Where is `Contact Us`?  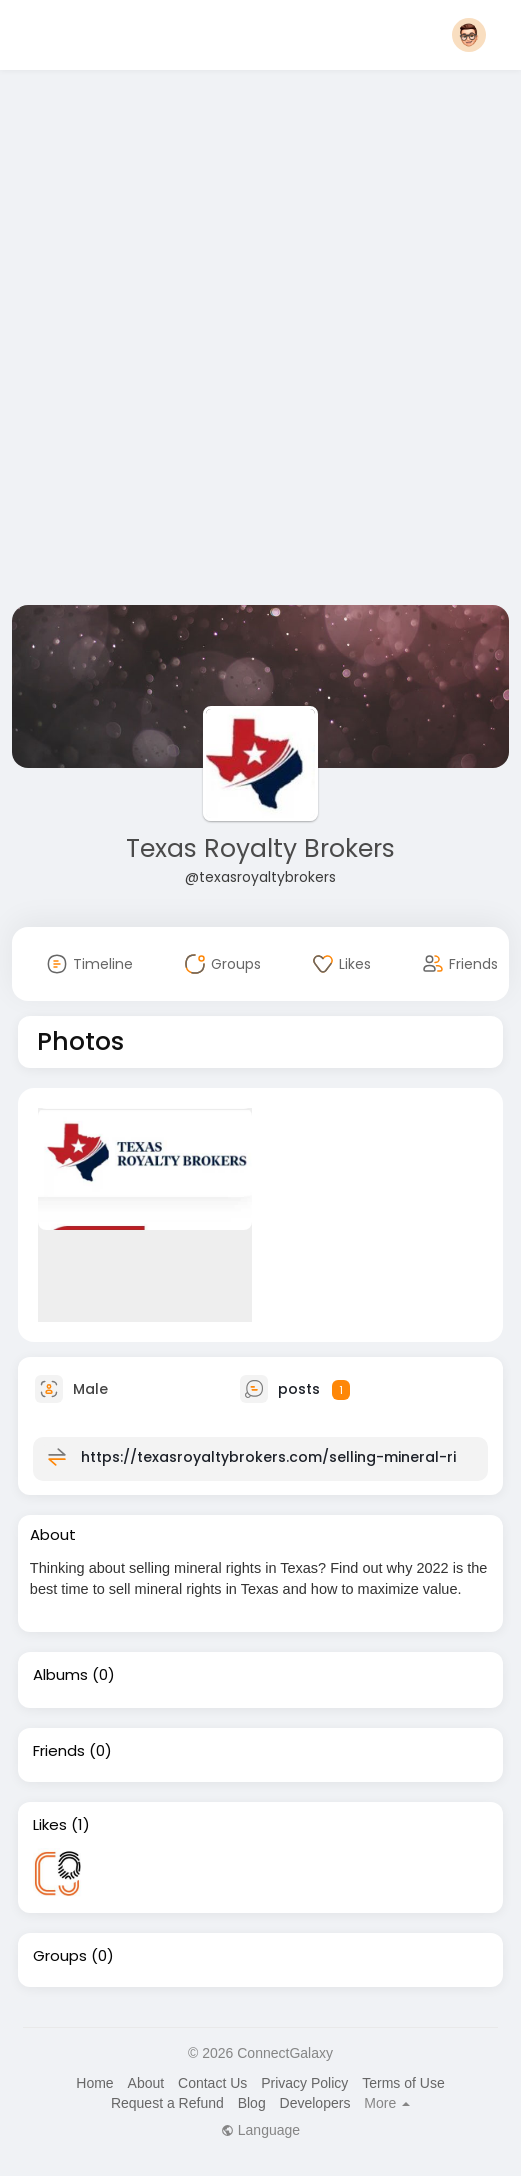
Contact Us is located at coordinates (212, 2083).